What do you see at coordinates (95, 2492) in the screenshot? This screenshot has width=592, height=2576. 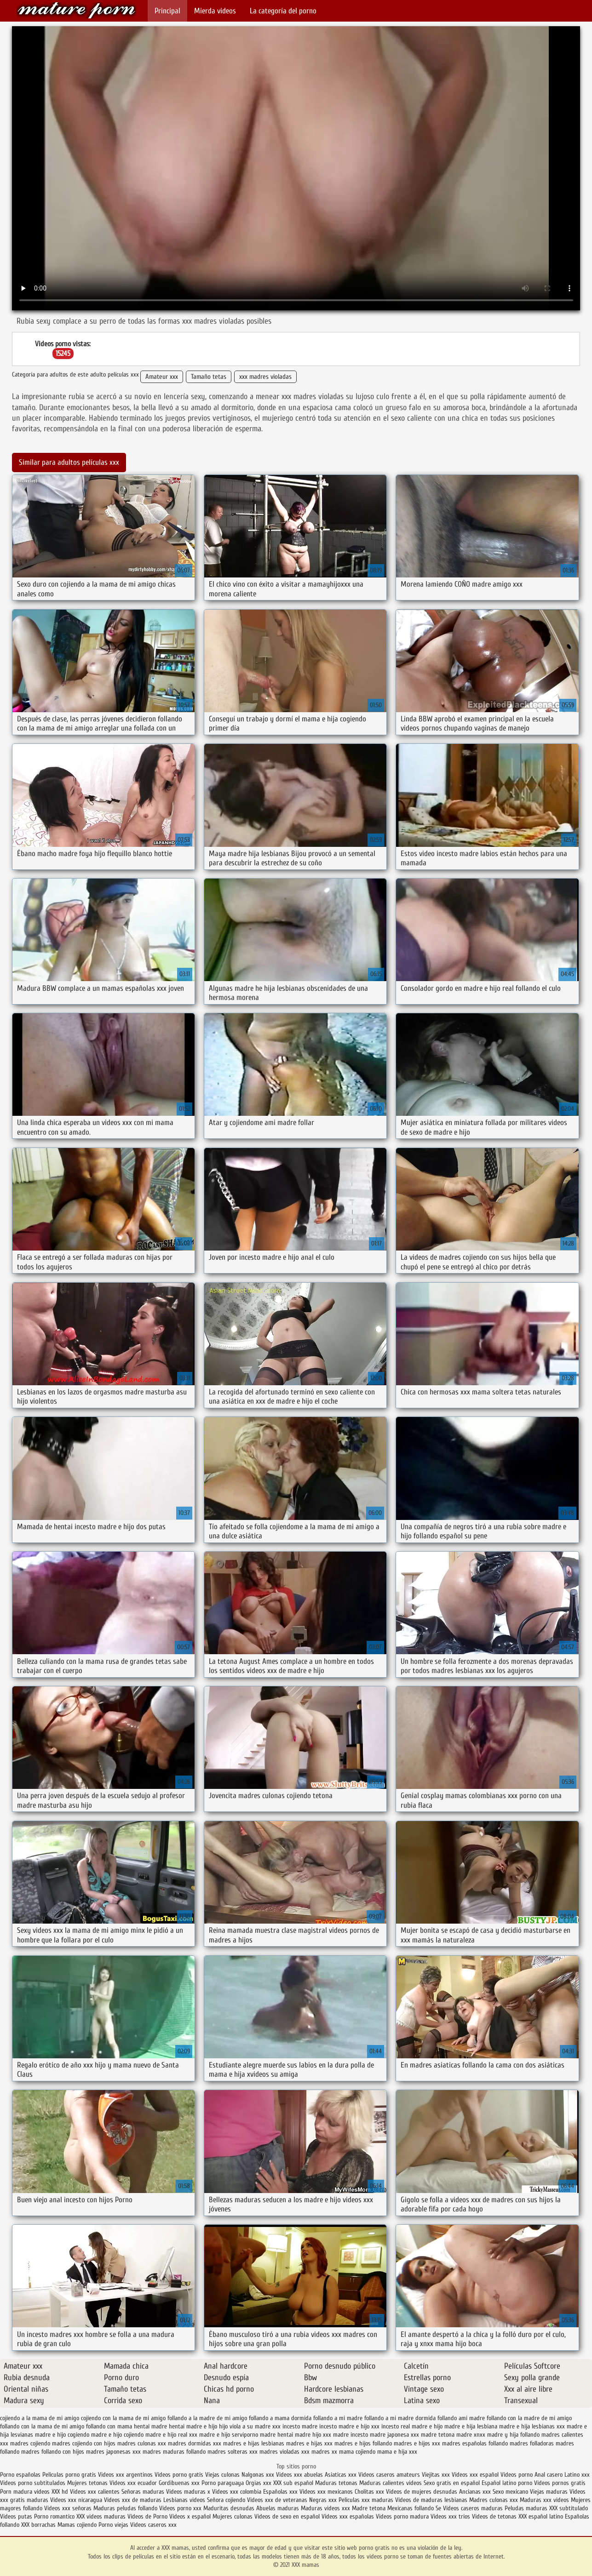 I see `Videos xxx calientes` at bounding box center [95, 2492].